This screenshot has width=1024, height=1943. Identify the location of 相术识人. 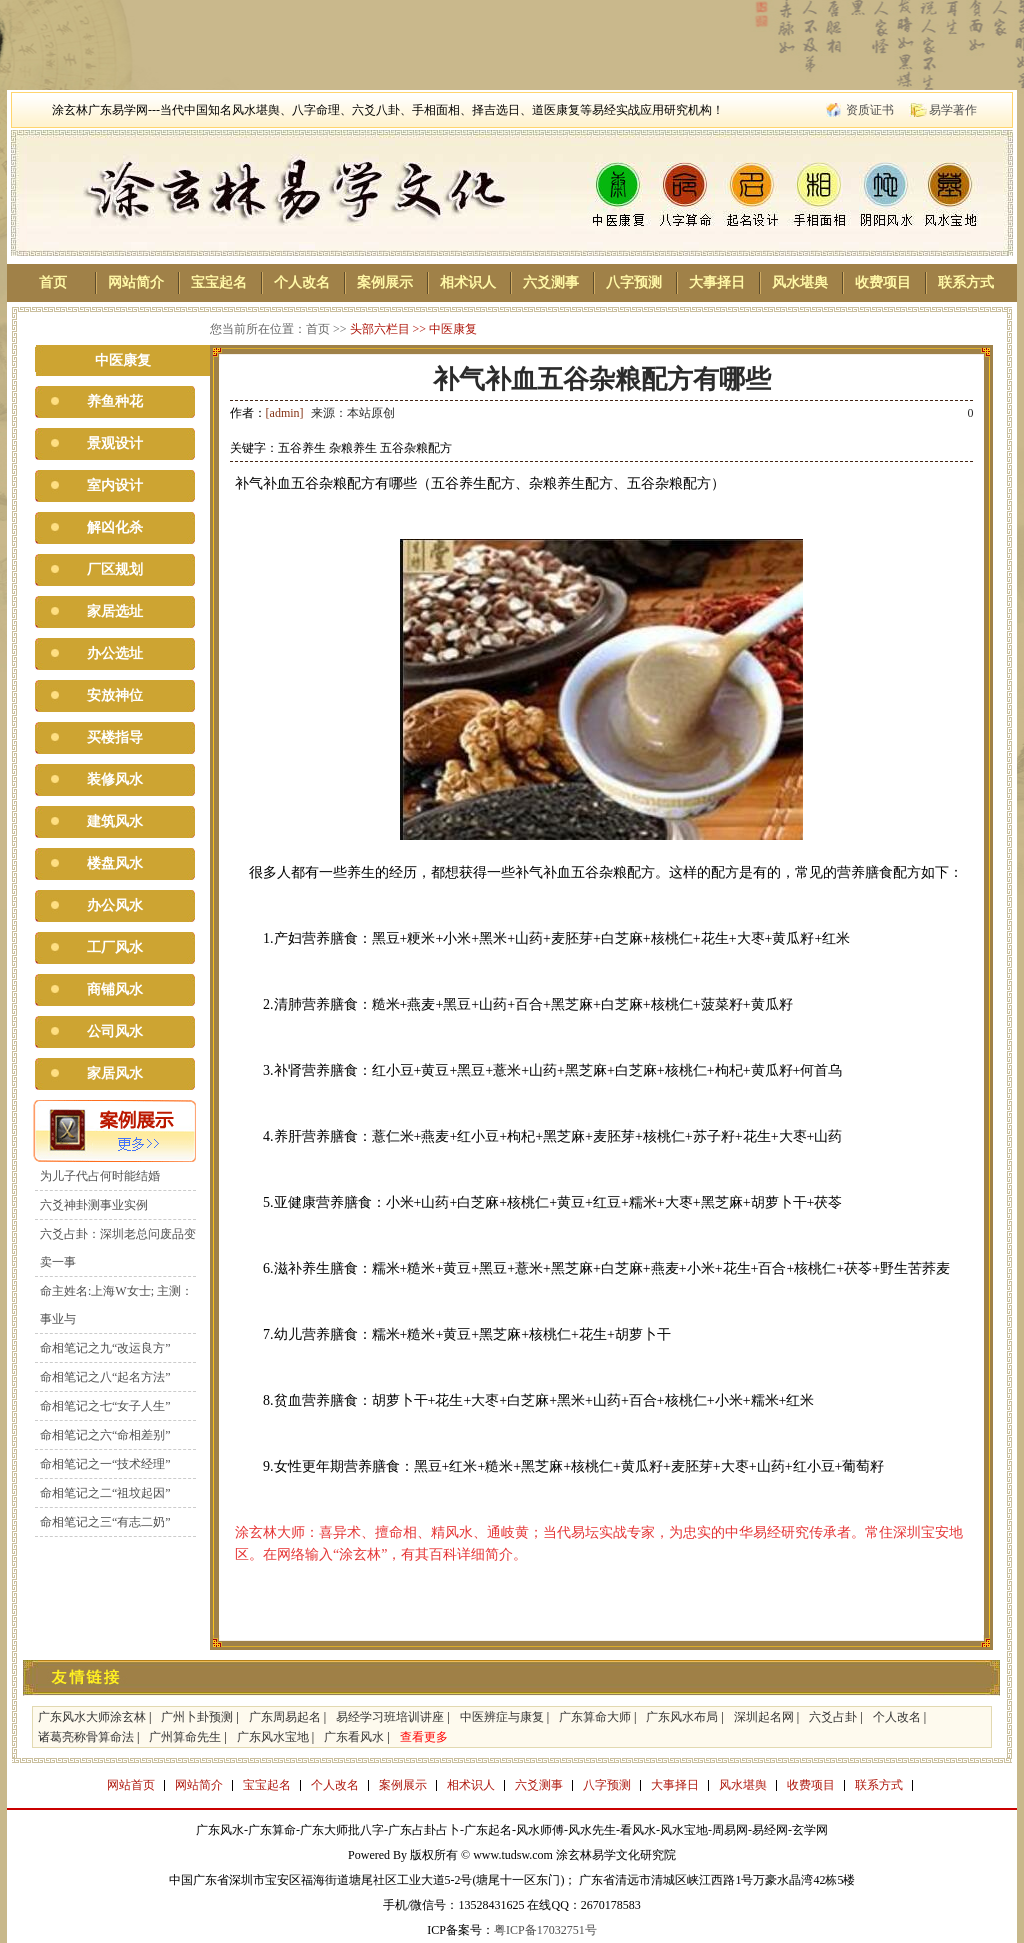
(468, 282).